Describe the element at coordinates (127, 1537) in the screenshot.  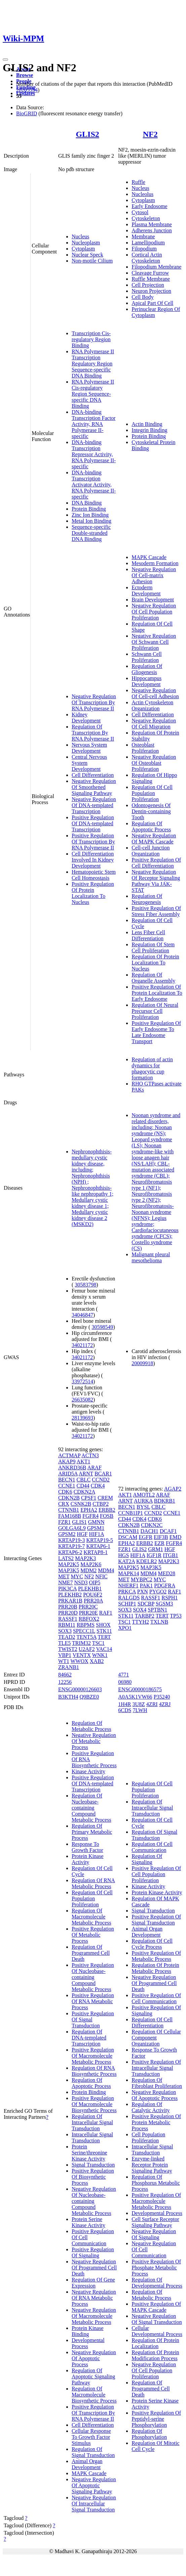
I see `DSCAM` at that location.